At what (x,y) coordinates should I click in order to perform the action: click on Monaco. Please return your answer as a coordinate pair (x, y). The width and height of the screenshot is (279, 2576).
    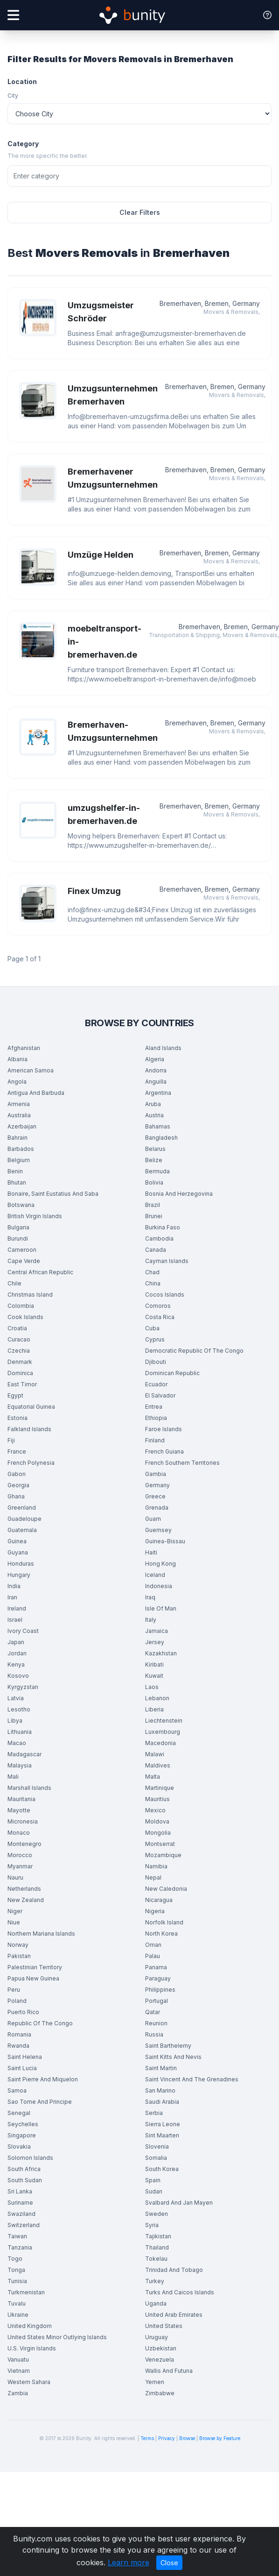
    Looking at the image, I should click on (18, 1832).